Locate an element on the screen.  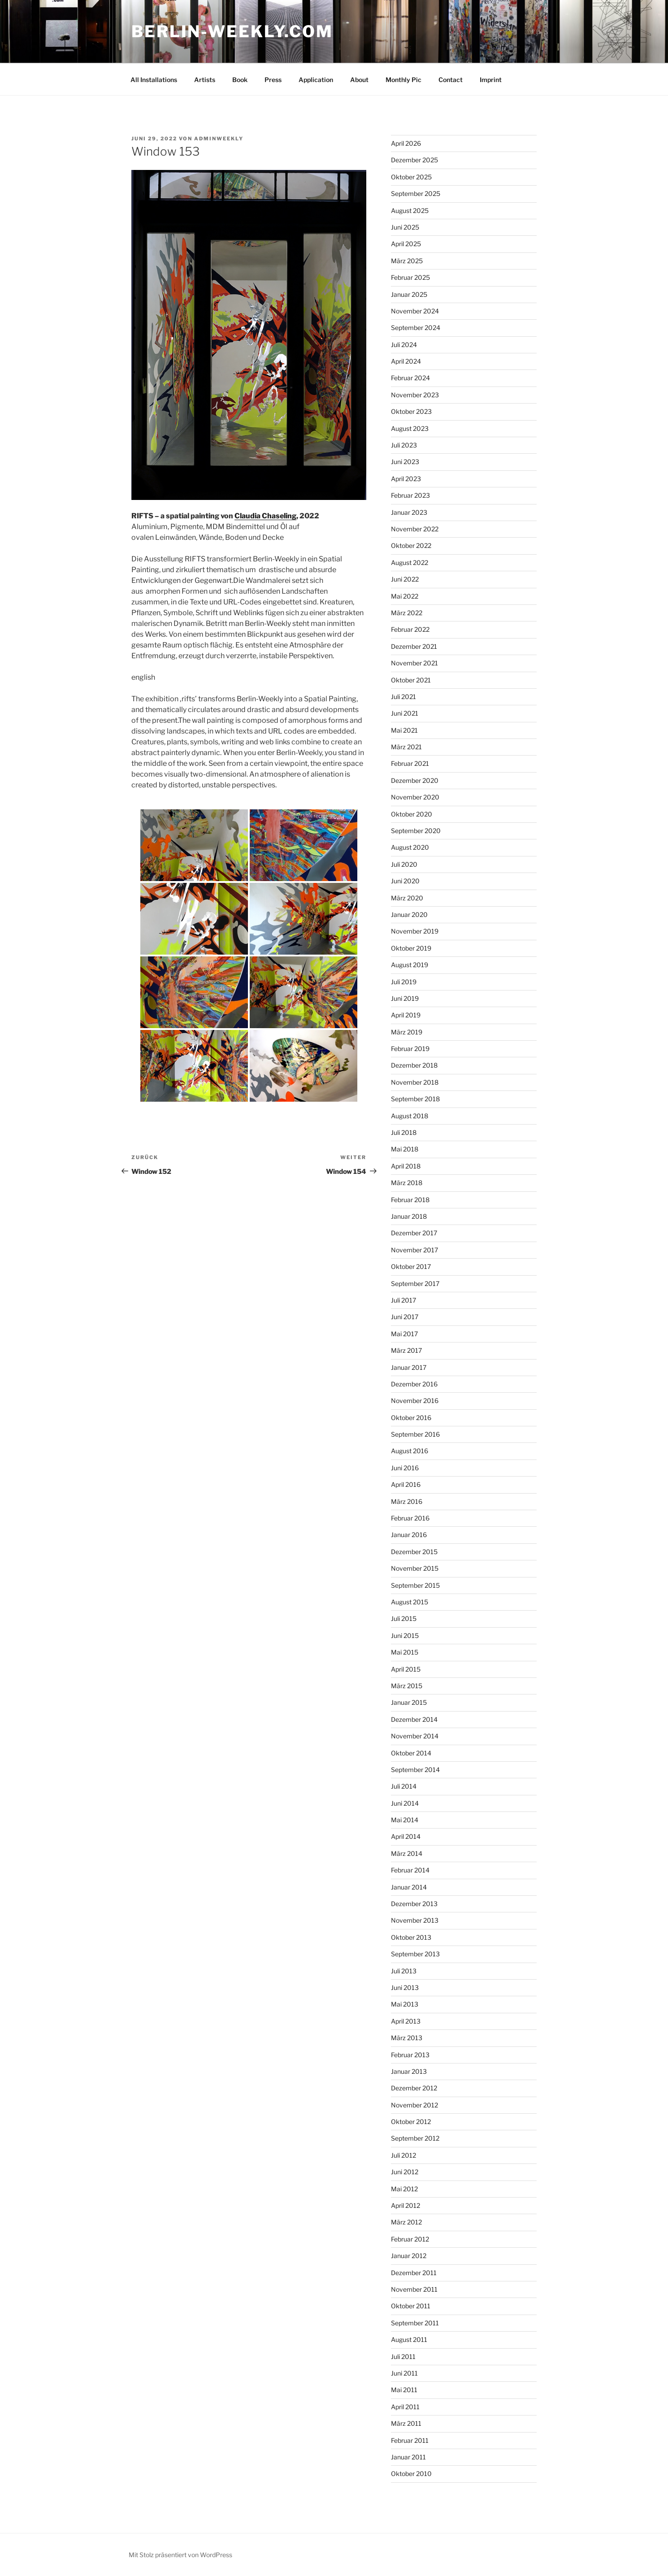
November 2015 is located at coordinates (414, 1568).